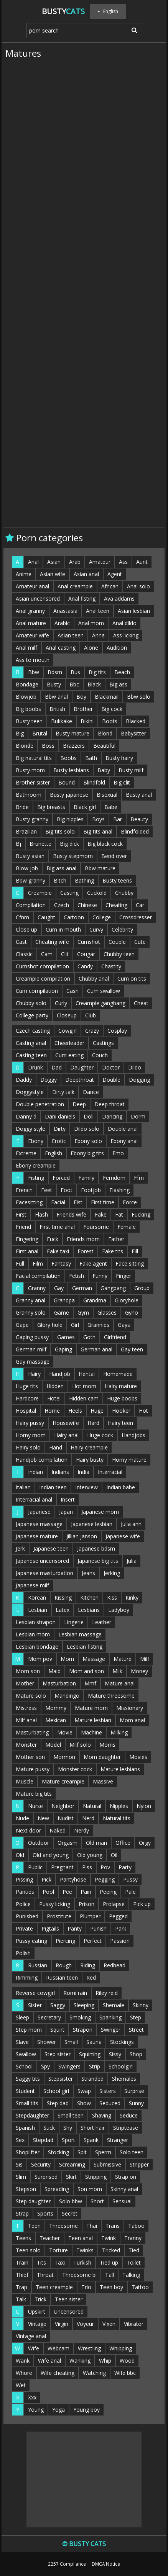 This screenshot has height=2576, width=168. Describe the element at coordinates (85, 2323) in the screenshot. I see `Voyeur` at that location.